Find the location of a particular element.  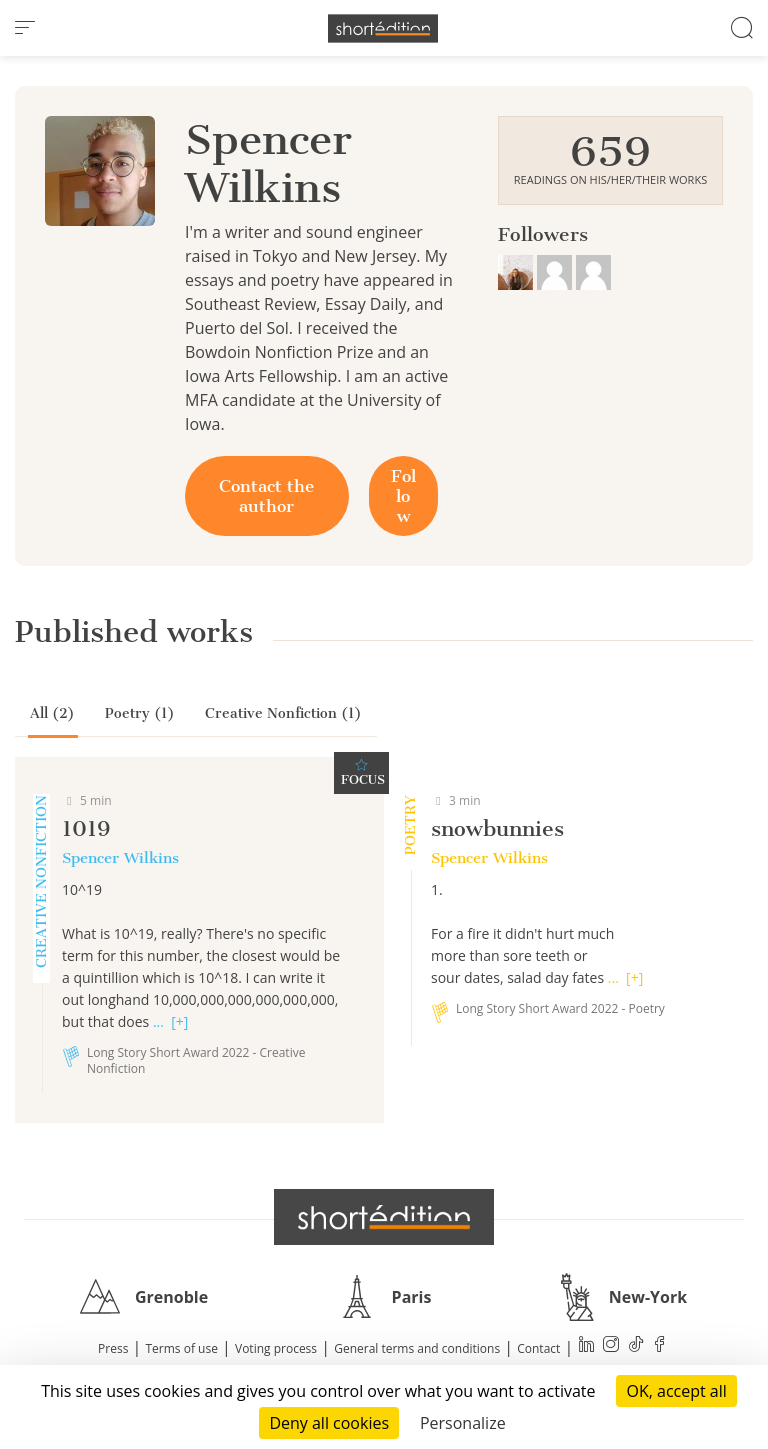

[menu] is located at coordinates (25, 28).